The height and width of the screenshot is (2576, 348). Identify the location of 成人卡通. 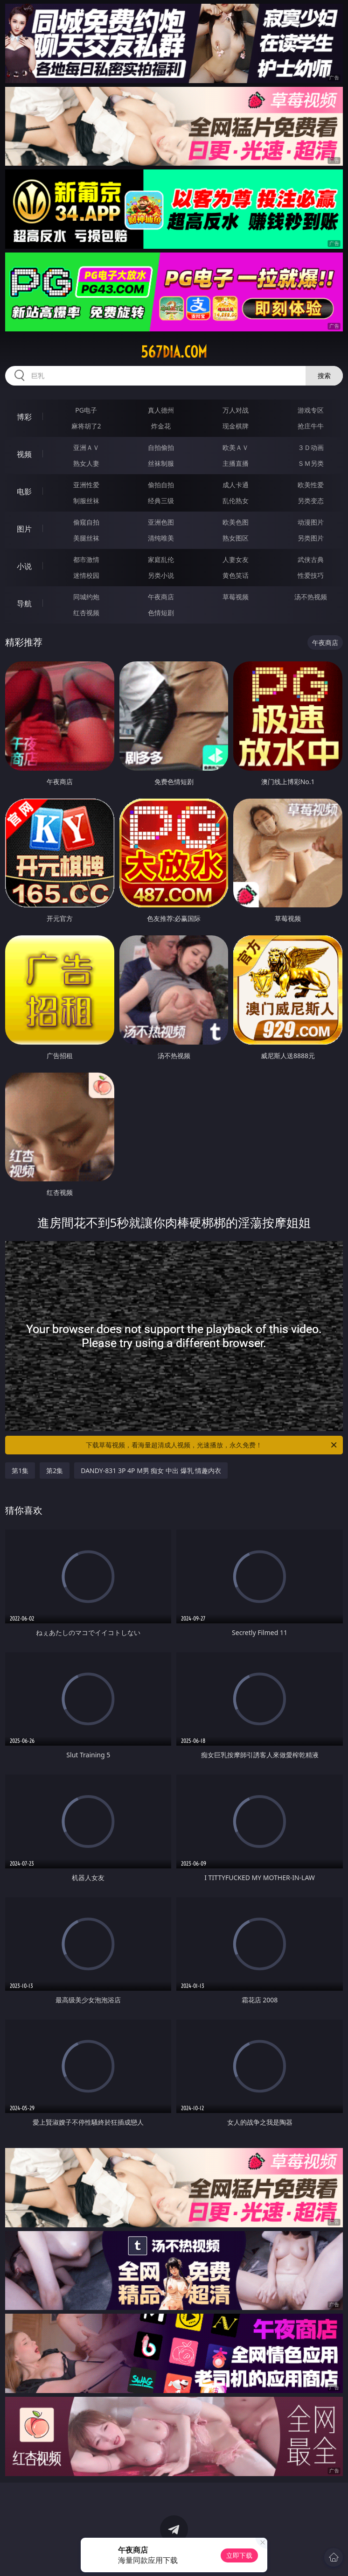
(236, 484).